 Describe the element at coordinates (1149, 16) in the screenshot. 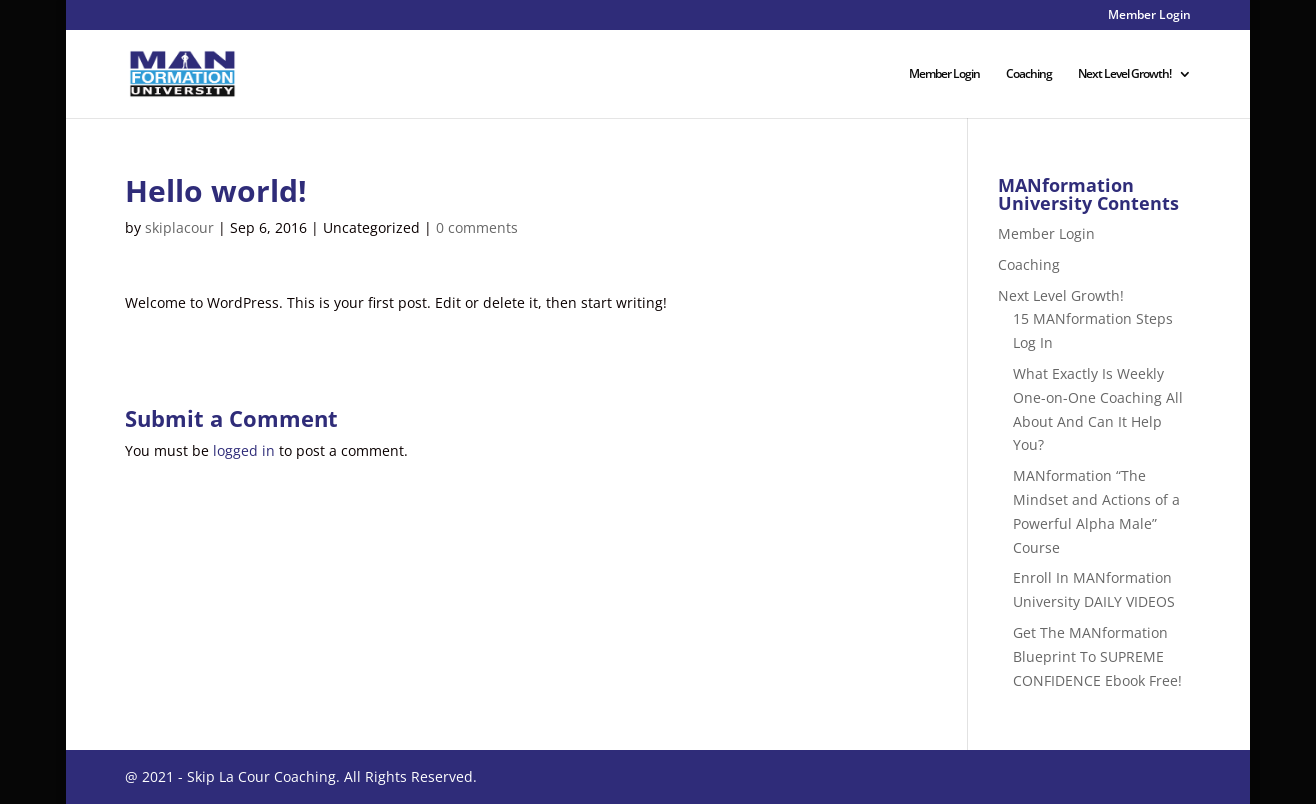

I see `Member Login` at that location.